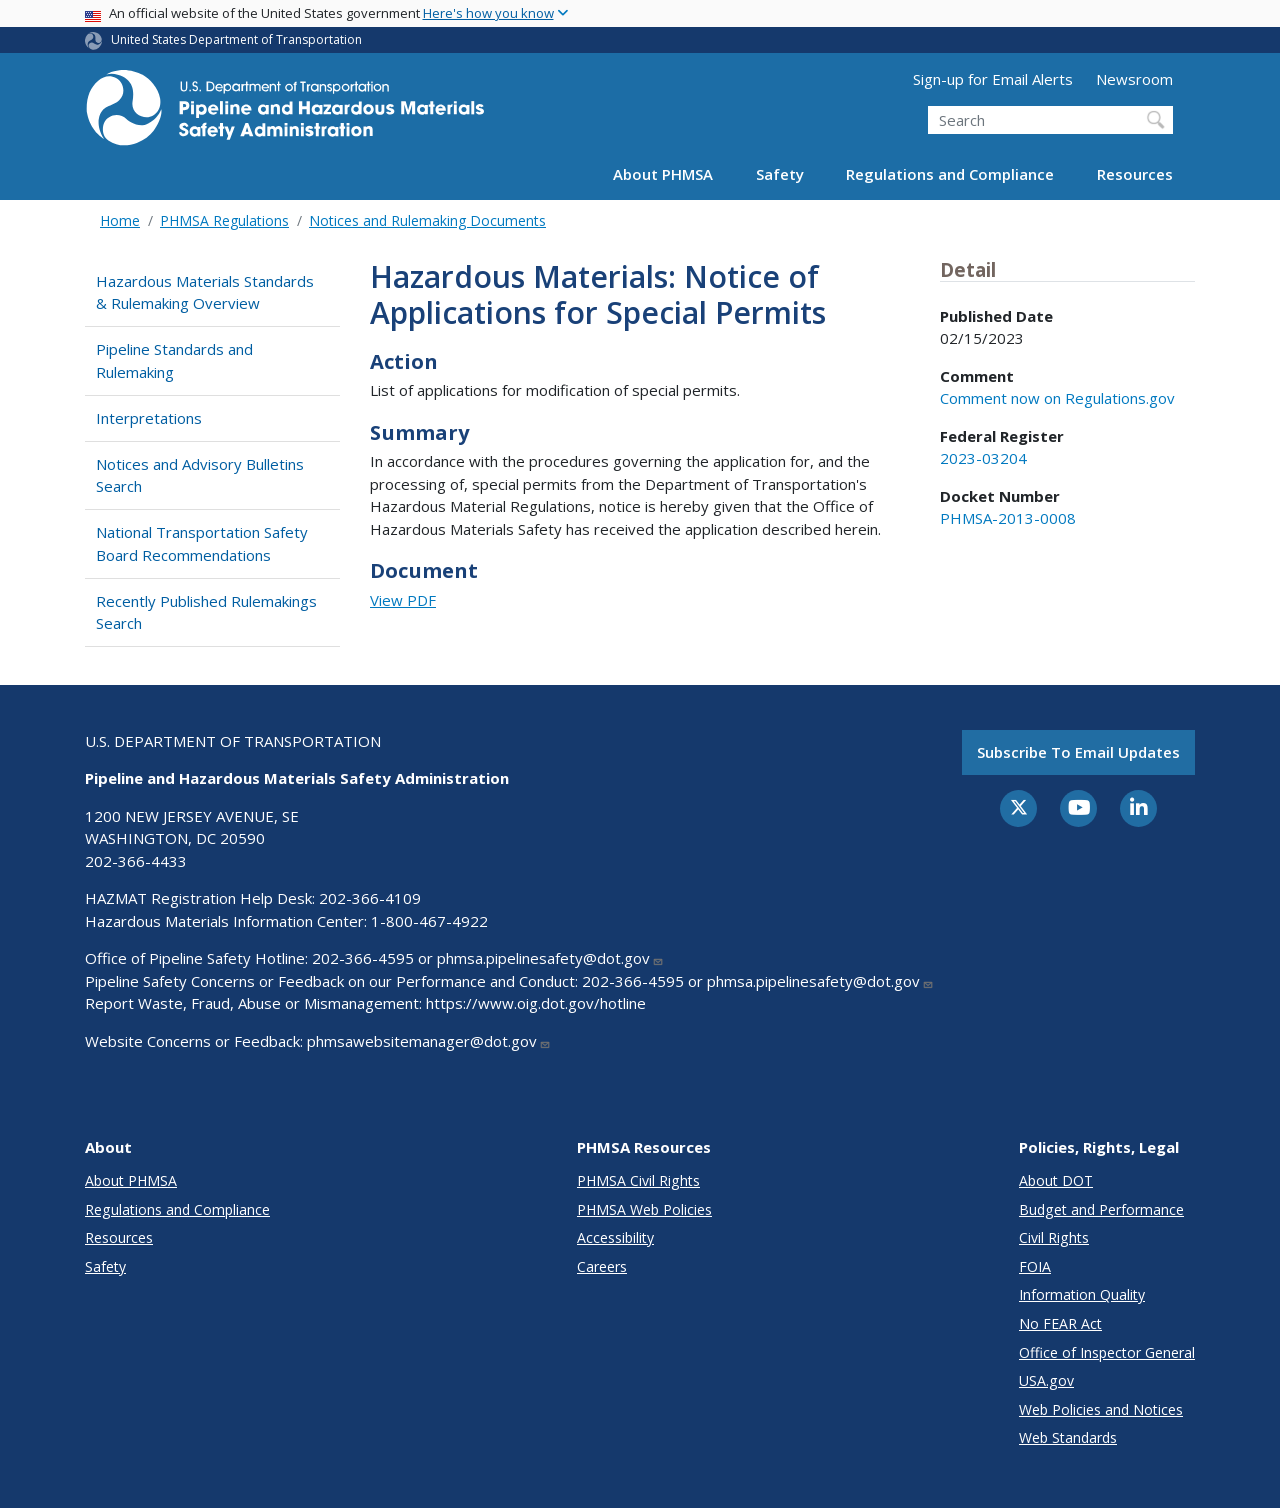 The image size is (1280, 1508). I want to click on Notices and Rulemaking Documents, so click(427, 220).